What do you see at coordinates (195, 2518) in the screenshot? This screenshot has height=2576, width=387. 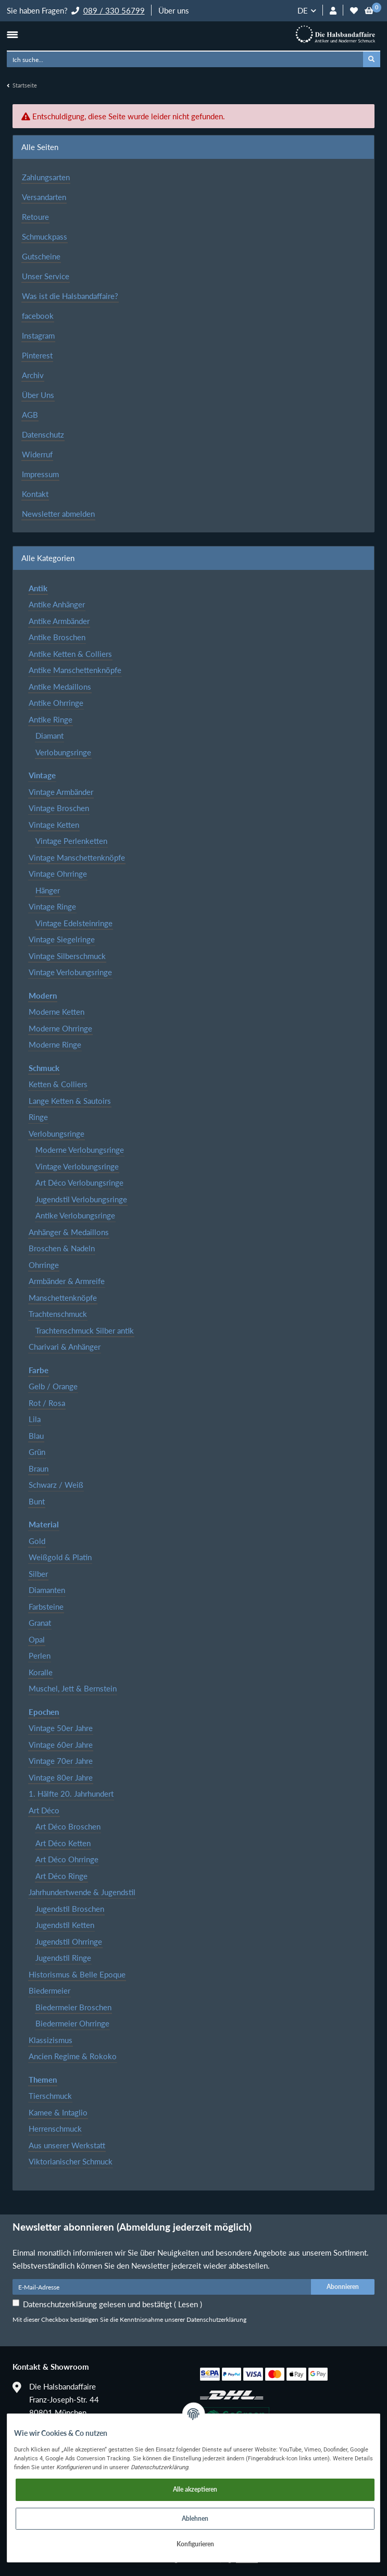 I see `Ablehnen` at bounding box center [195, 2518].